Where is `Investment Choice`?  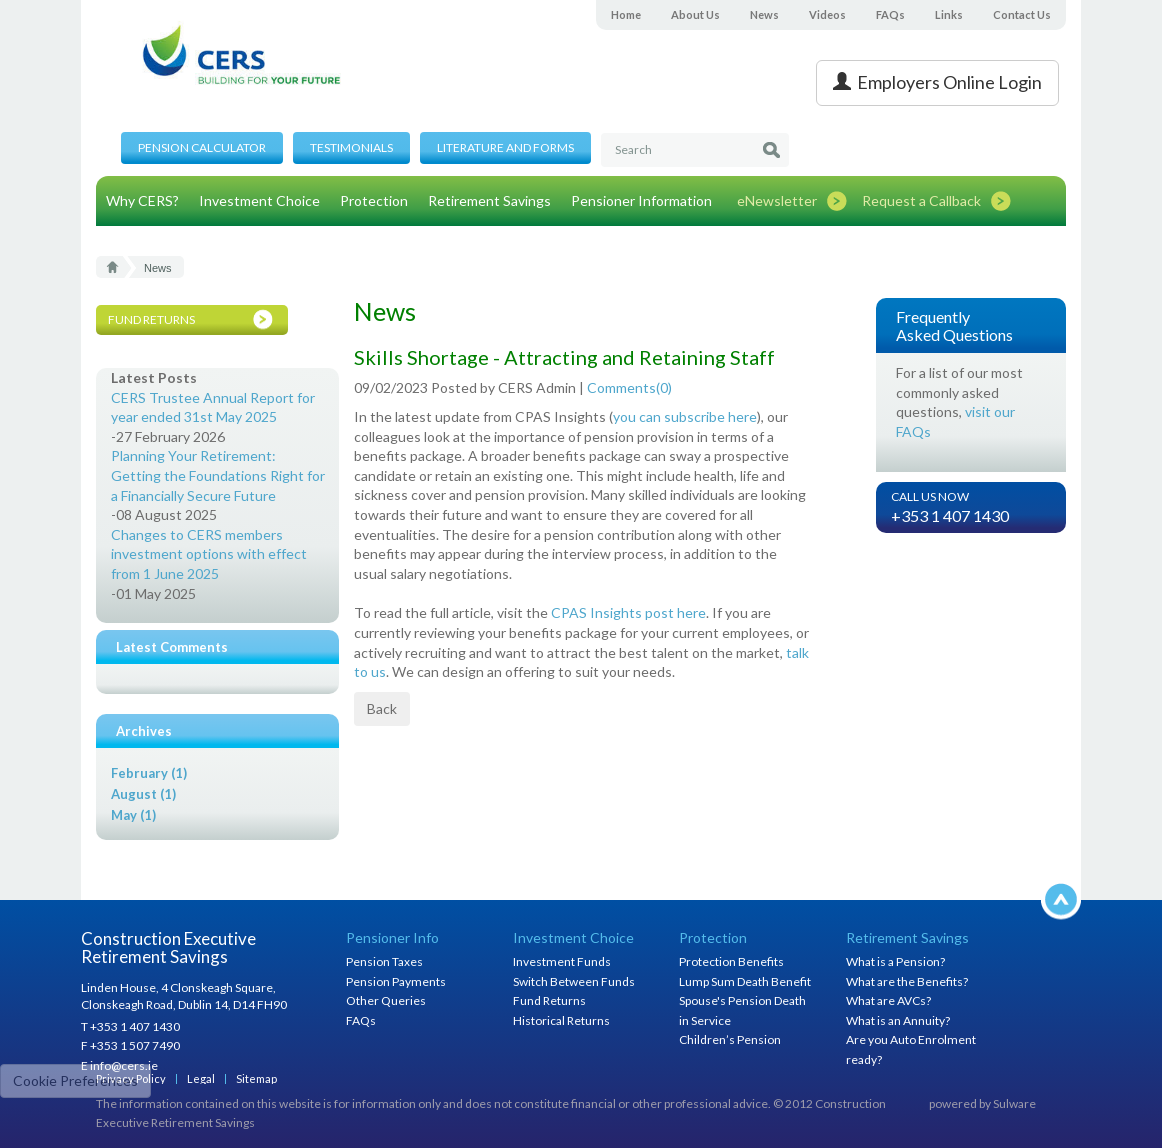
Investment Choice is located at coordinates (259, 200).